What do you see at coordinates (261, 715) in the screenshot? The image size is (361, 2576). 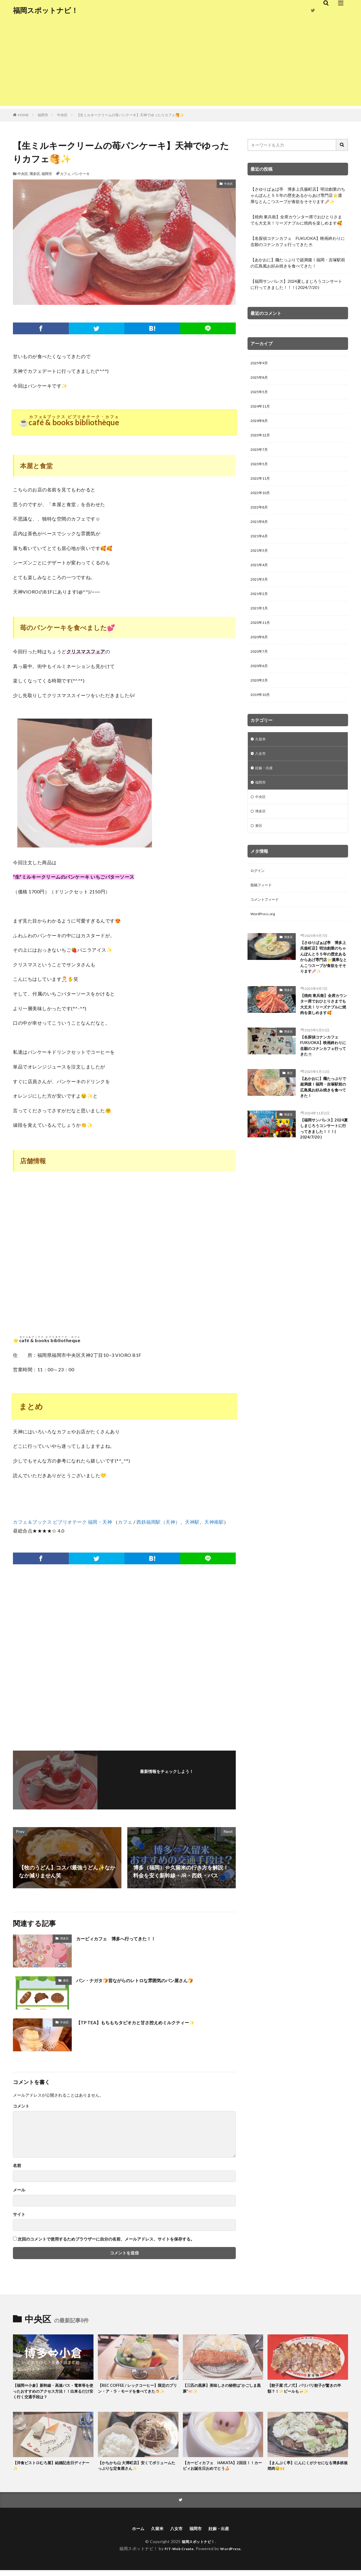 I see `2019年10月` at bounding box center [261, 715].